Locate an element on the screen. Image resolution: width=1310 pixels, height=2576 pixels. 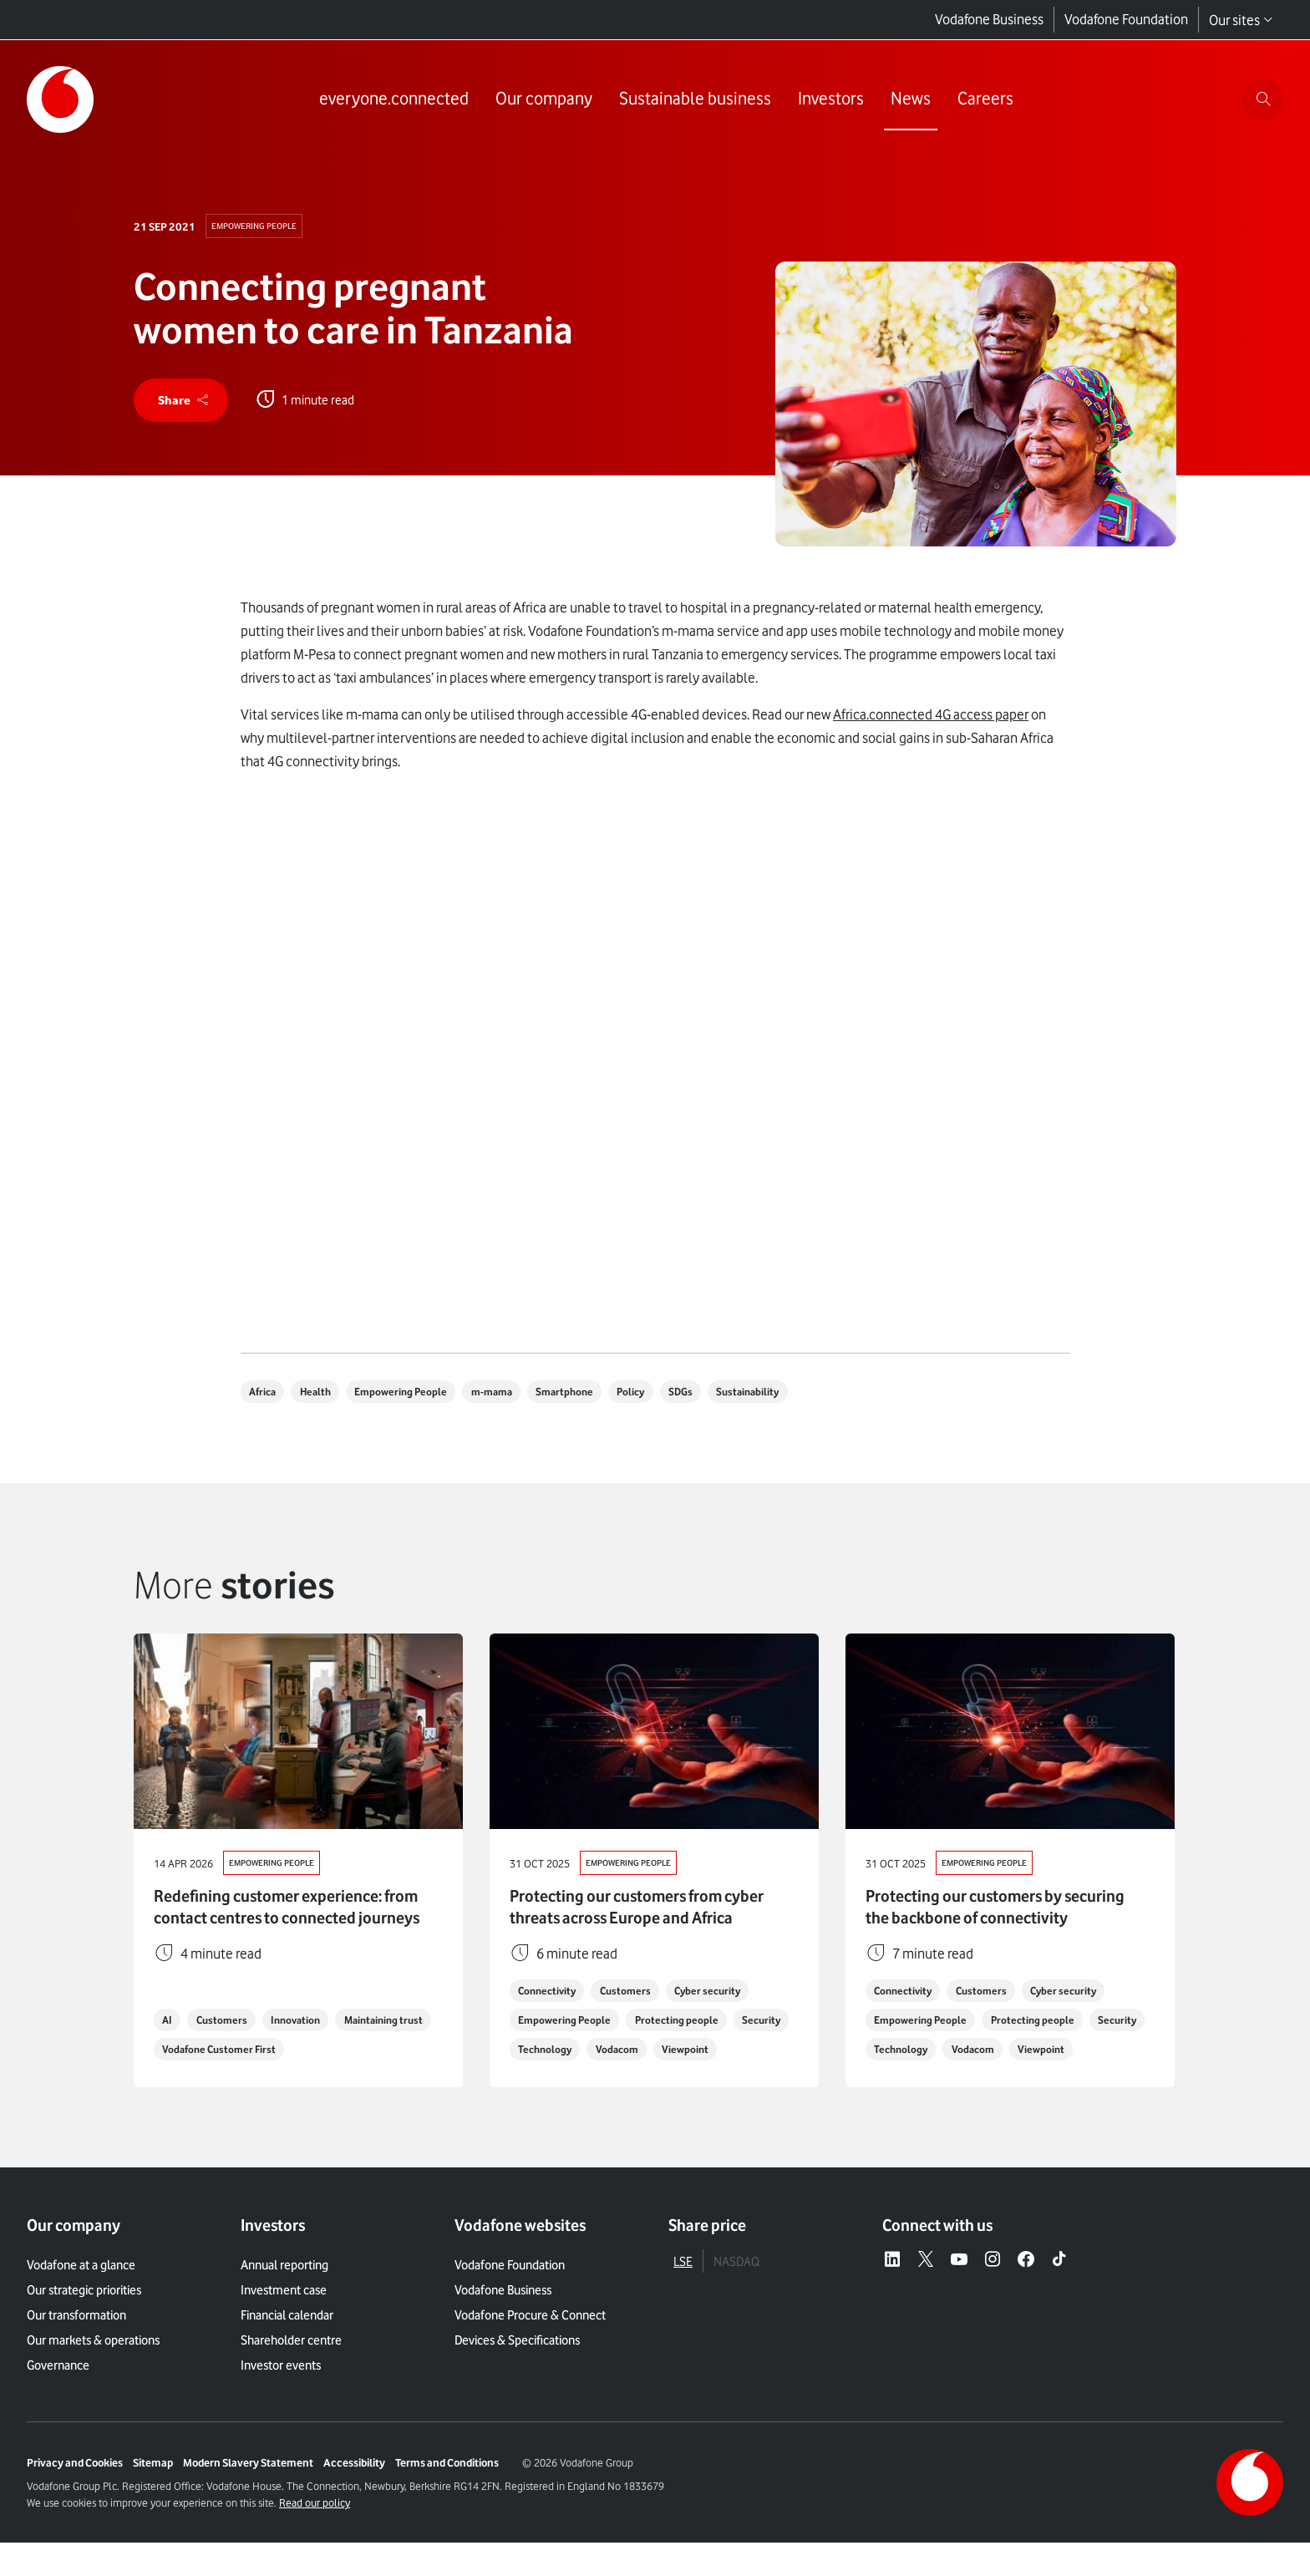
Vodafone Business is located at coordinates (989, 20).